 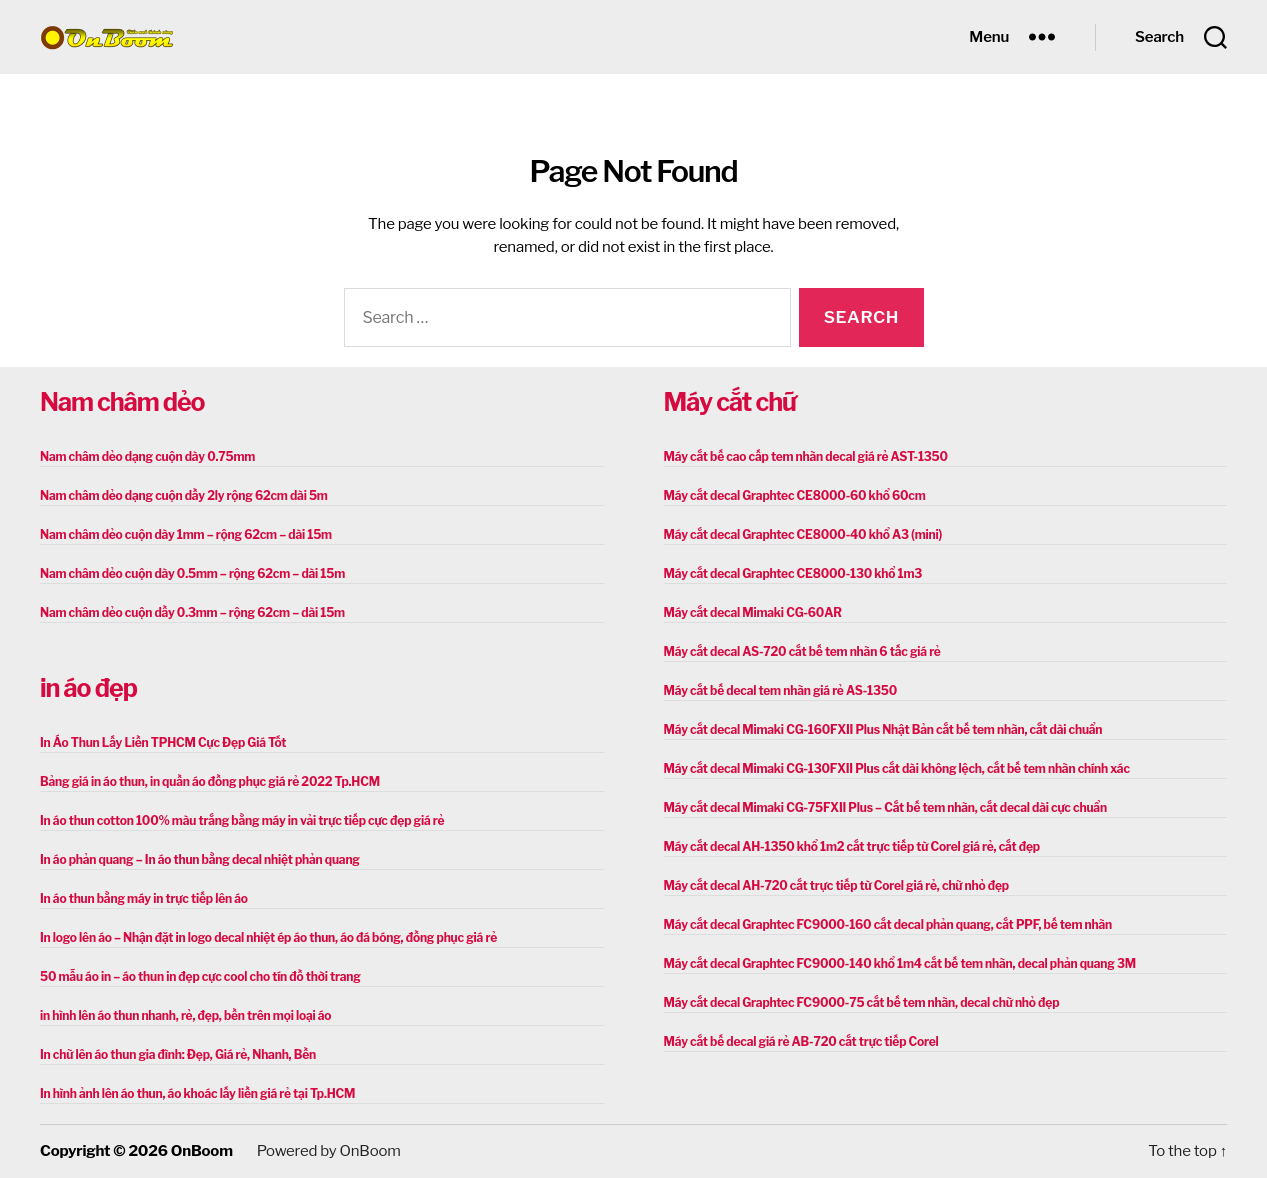 I want to click on Máy cắt decal Graphtec FC9000-140 khổ 1m4 cắt bế tem nhãn, decal phản quang 3M, so click(x=900, y=963).